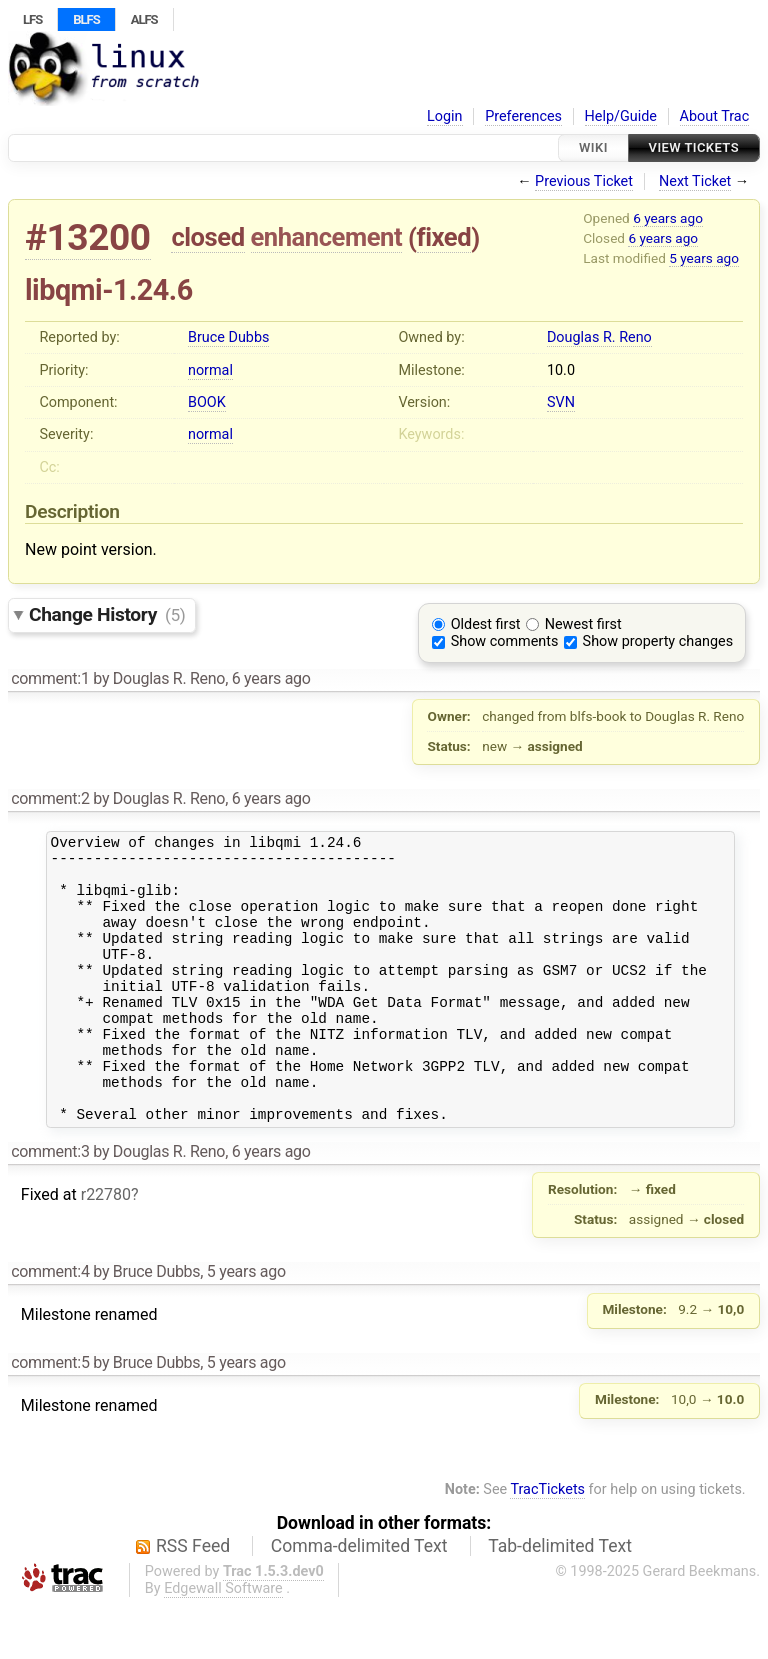 This screenshot has width=768, height=1659. What do you see at coordinates (694, 147) in the screenshot?
I see `View Tickets` at bounding box center [694, 147].